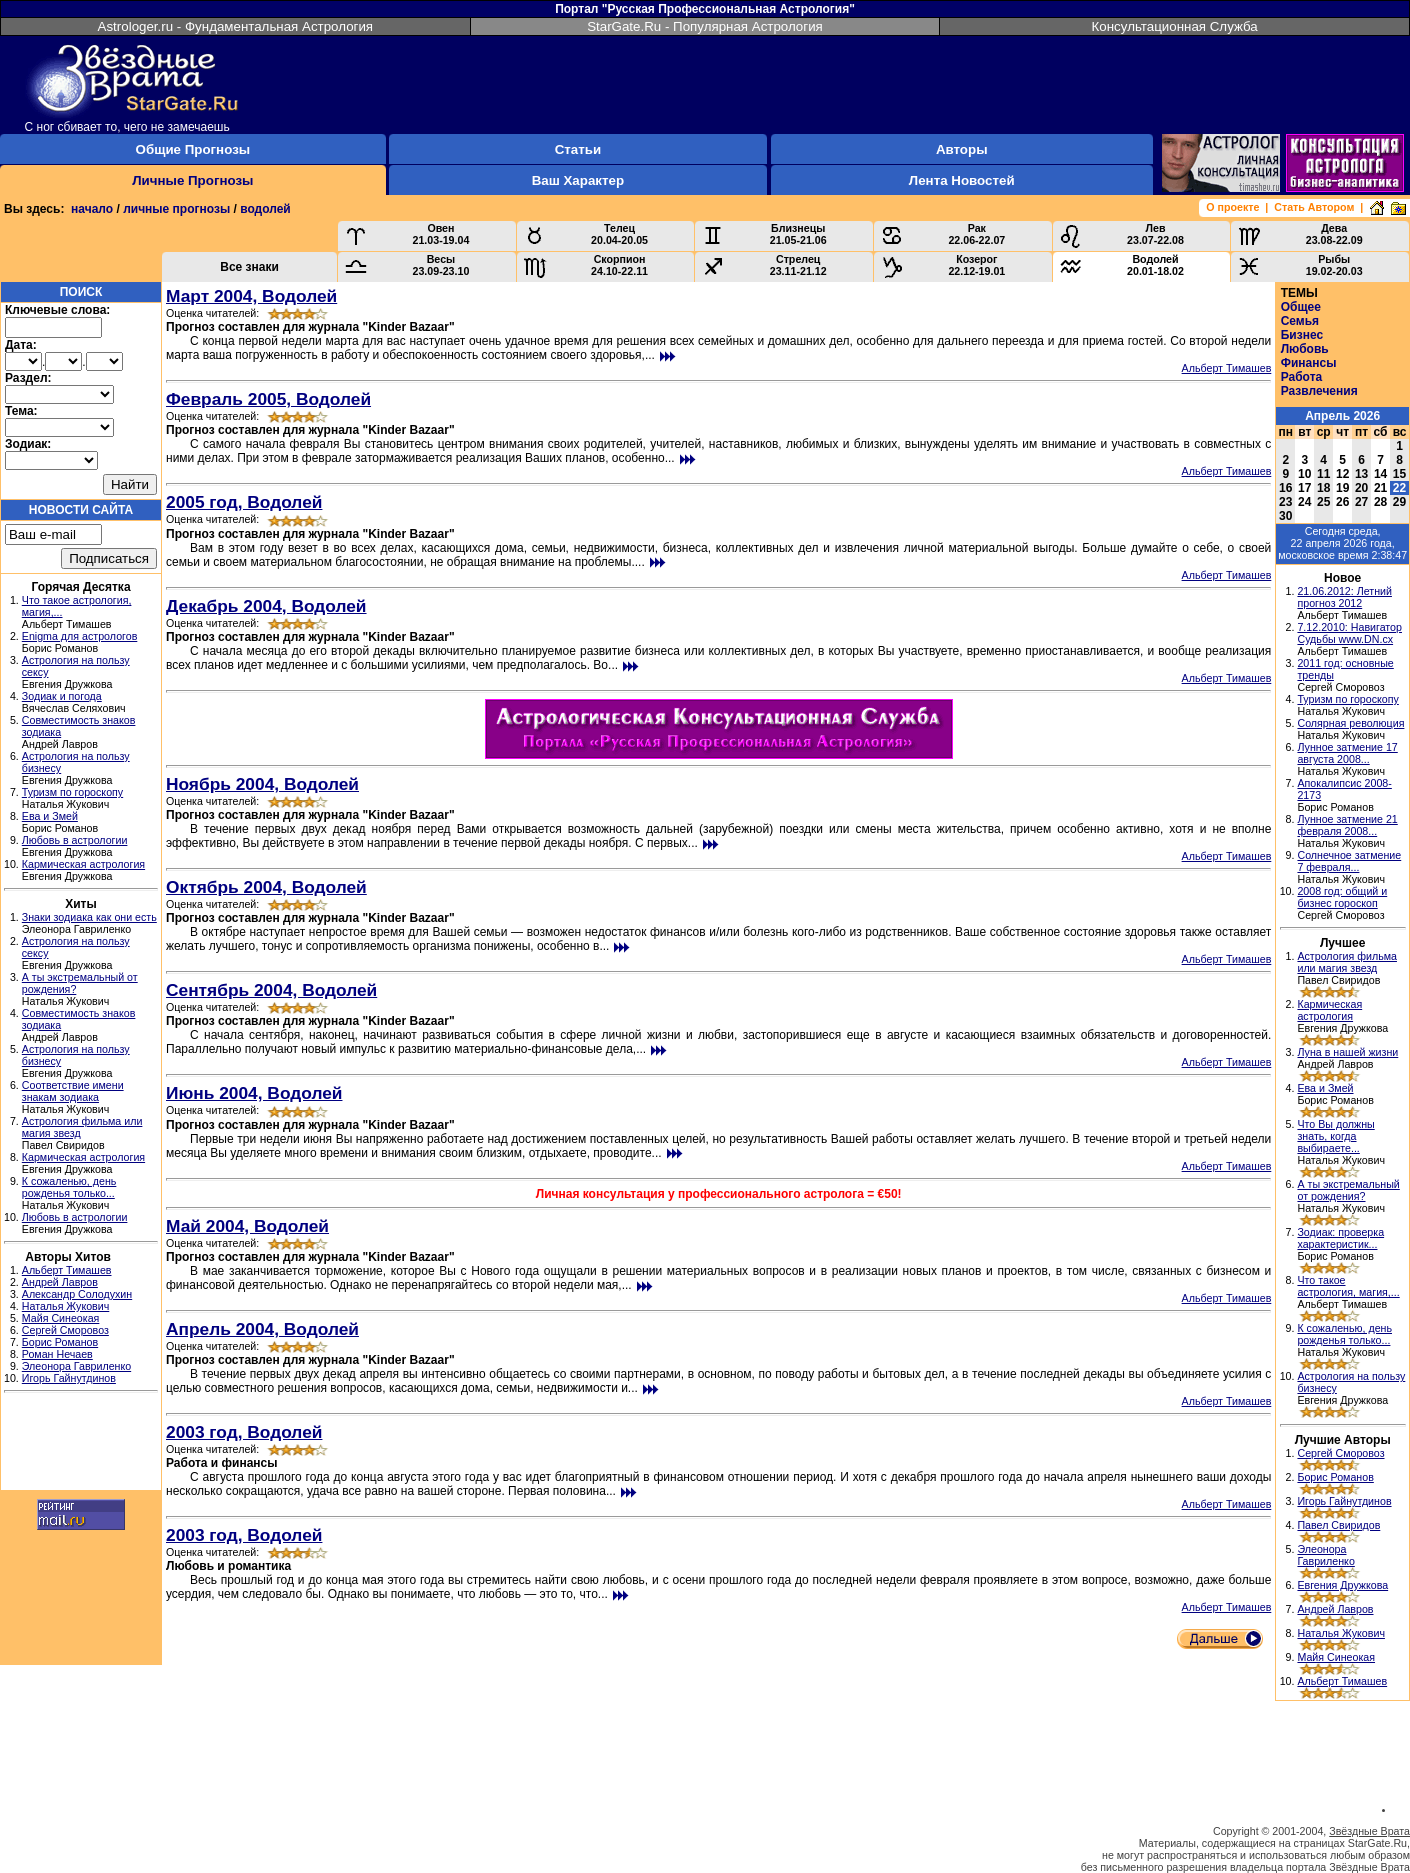  Describe the element at coordinates (1347, 753) in the screenshot. I see `Лунное затмение 17 августа 2008...` at that location.